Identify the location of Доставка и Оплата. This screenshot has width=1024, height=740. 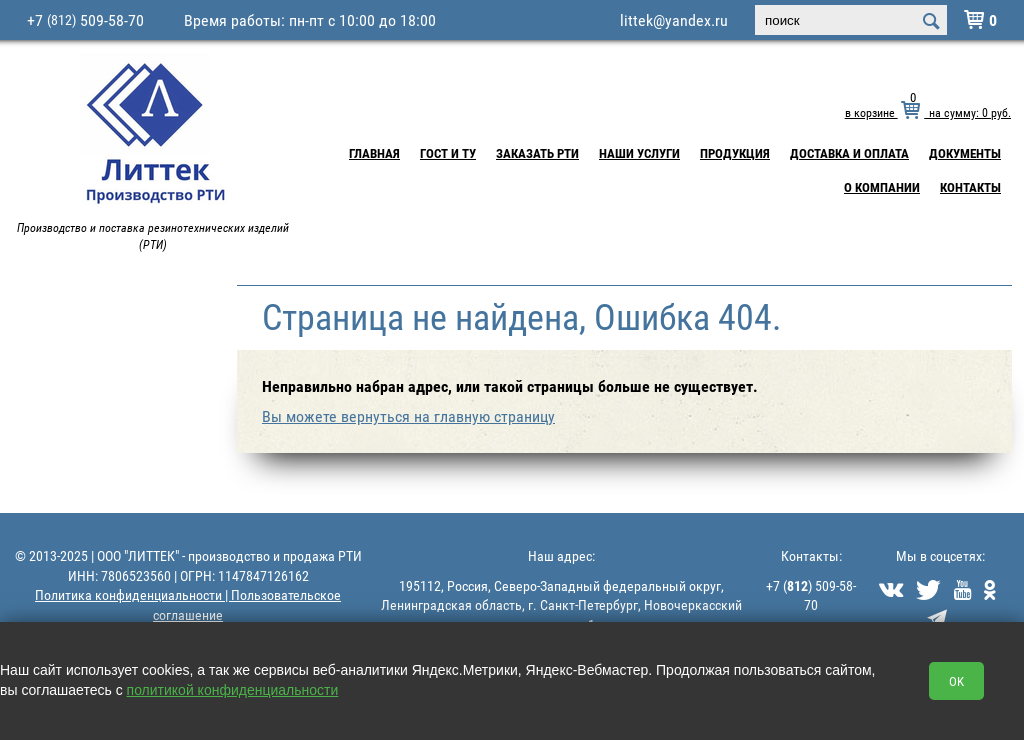
(849, 153).